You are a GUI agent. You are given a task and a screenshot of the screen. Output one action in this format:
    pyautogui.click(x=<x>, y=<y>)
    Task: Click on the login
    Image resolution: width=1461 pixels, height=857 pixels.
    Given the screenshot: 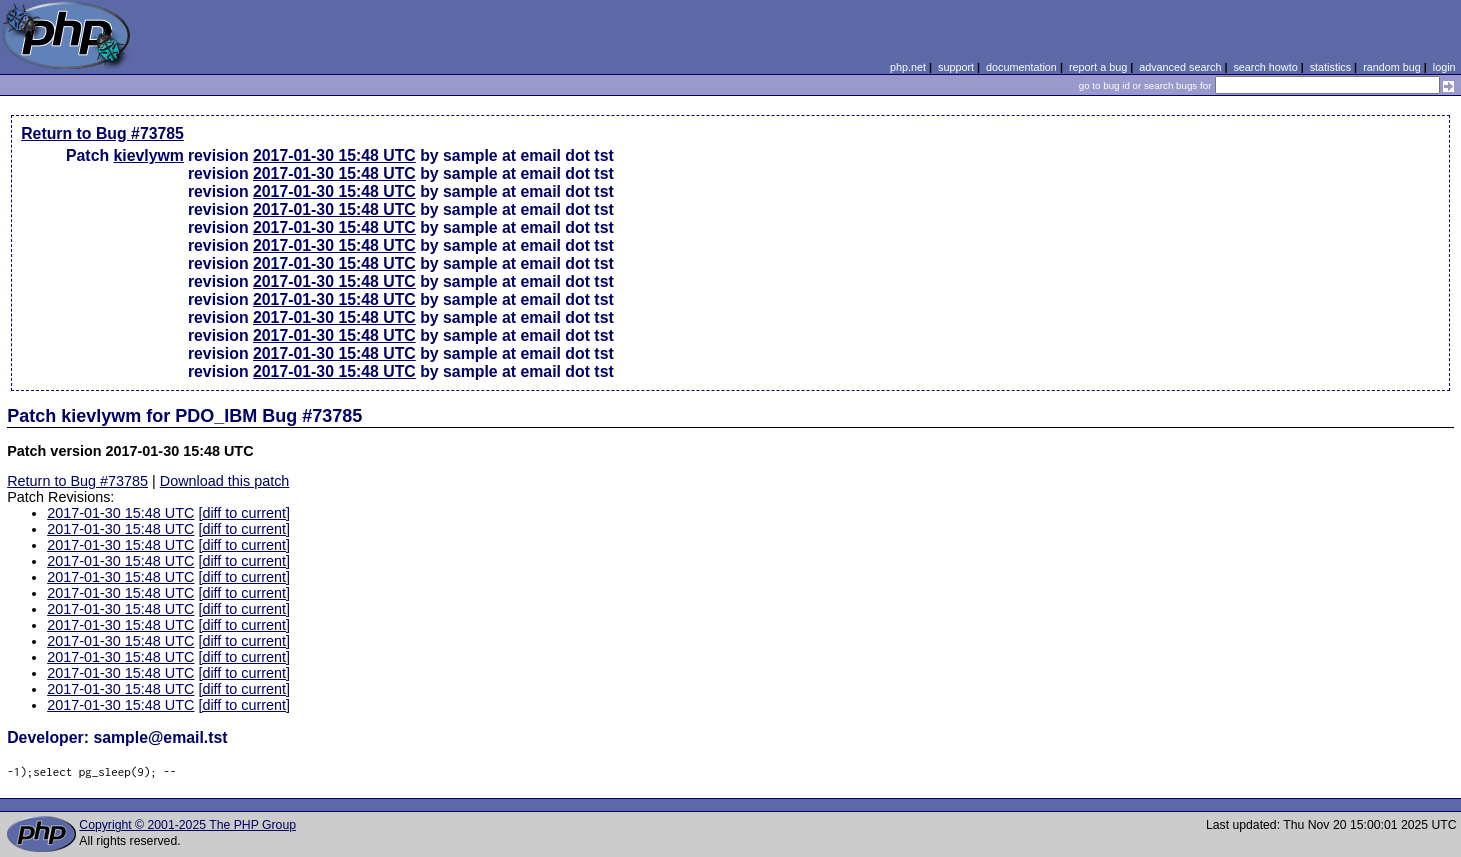 What is the action you would take?
    pyautogui.click(x=1444, y=67)
    